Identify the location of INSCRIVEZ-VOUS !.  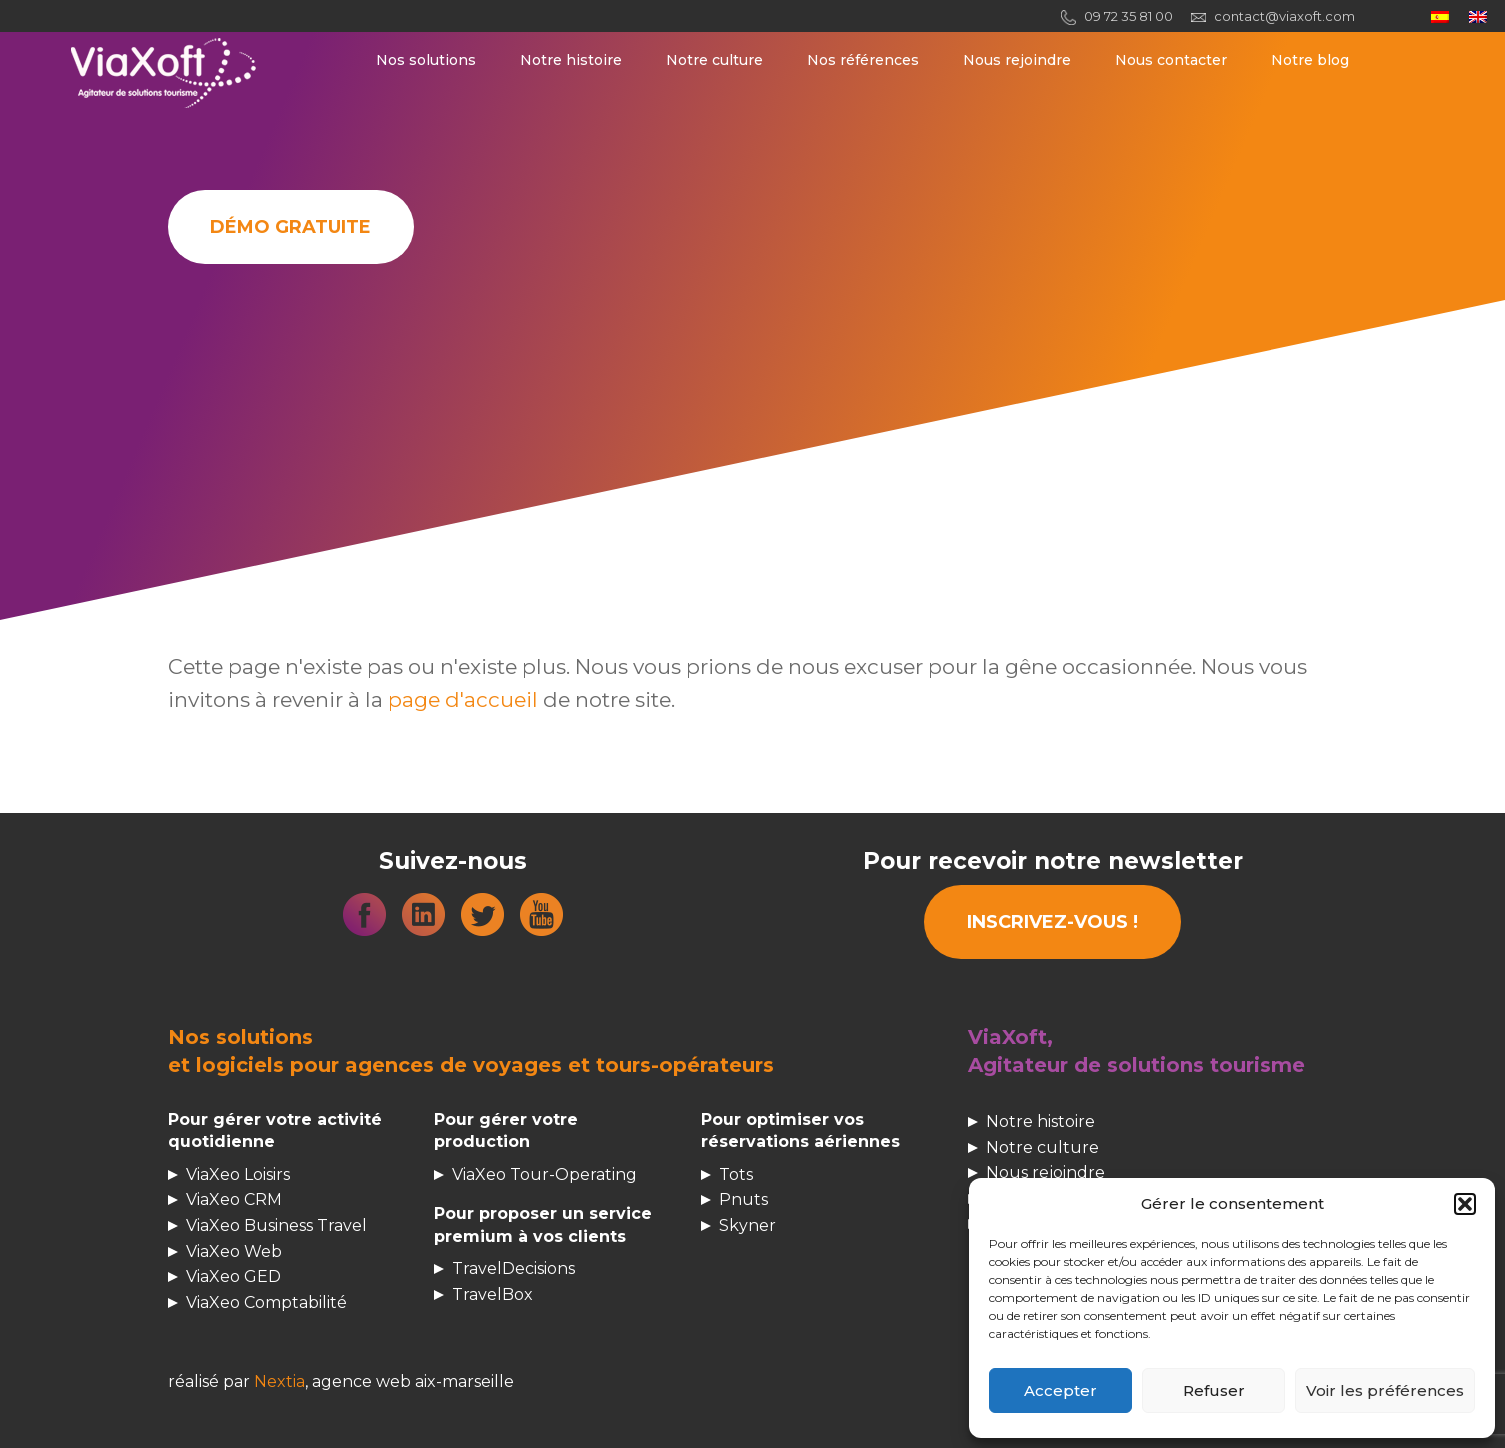
(1052, 922).